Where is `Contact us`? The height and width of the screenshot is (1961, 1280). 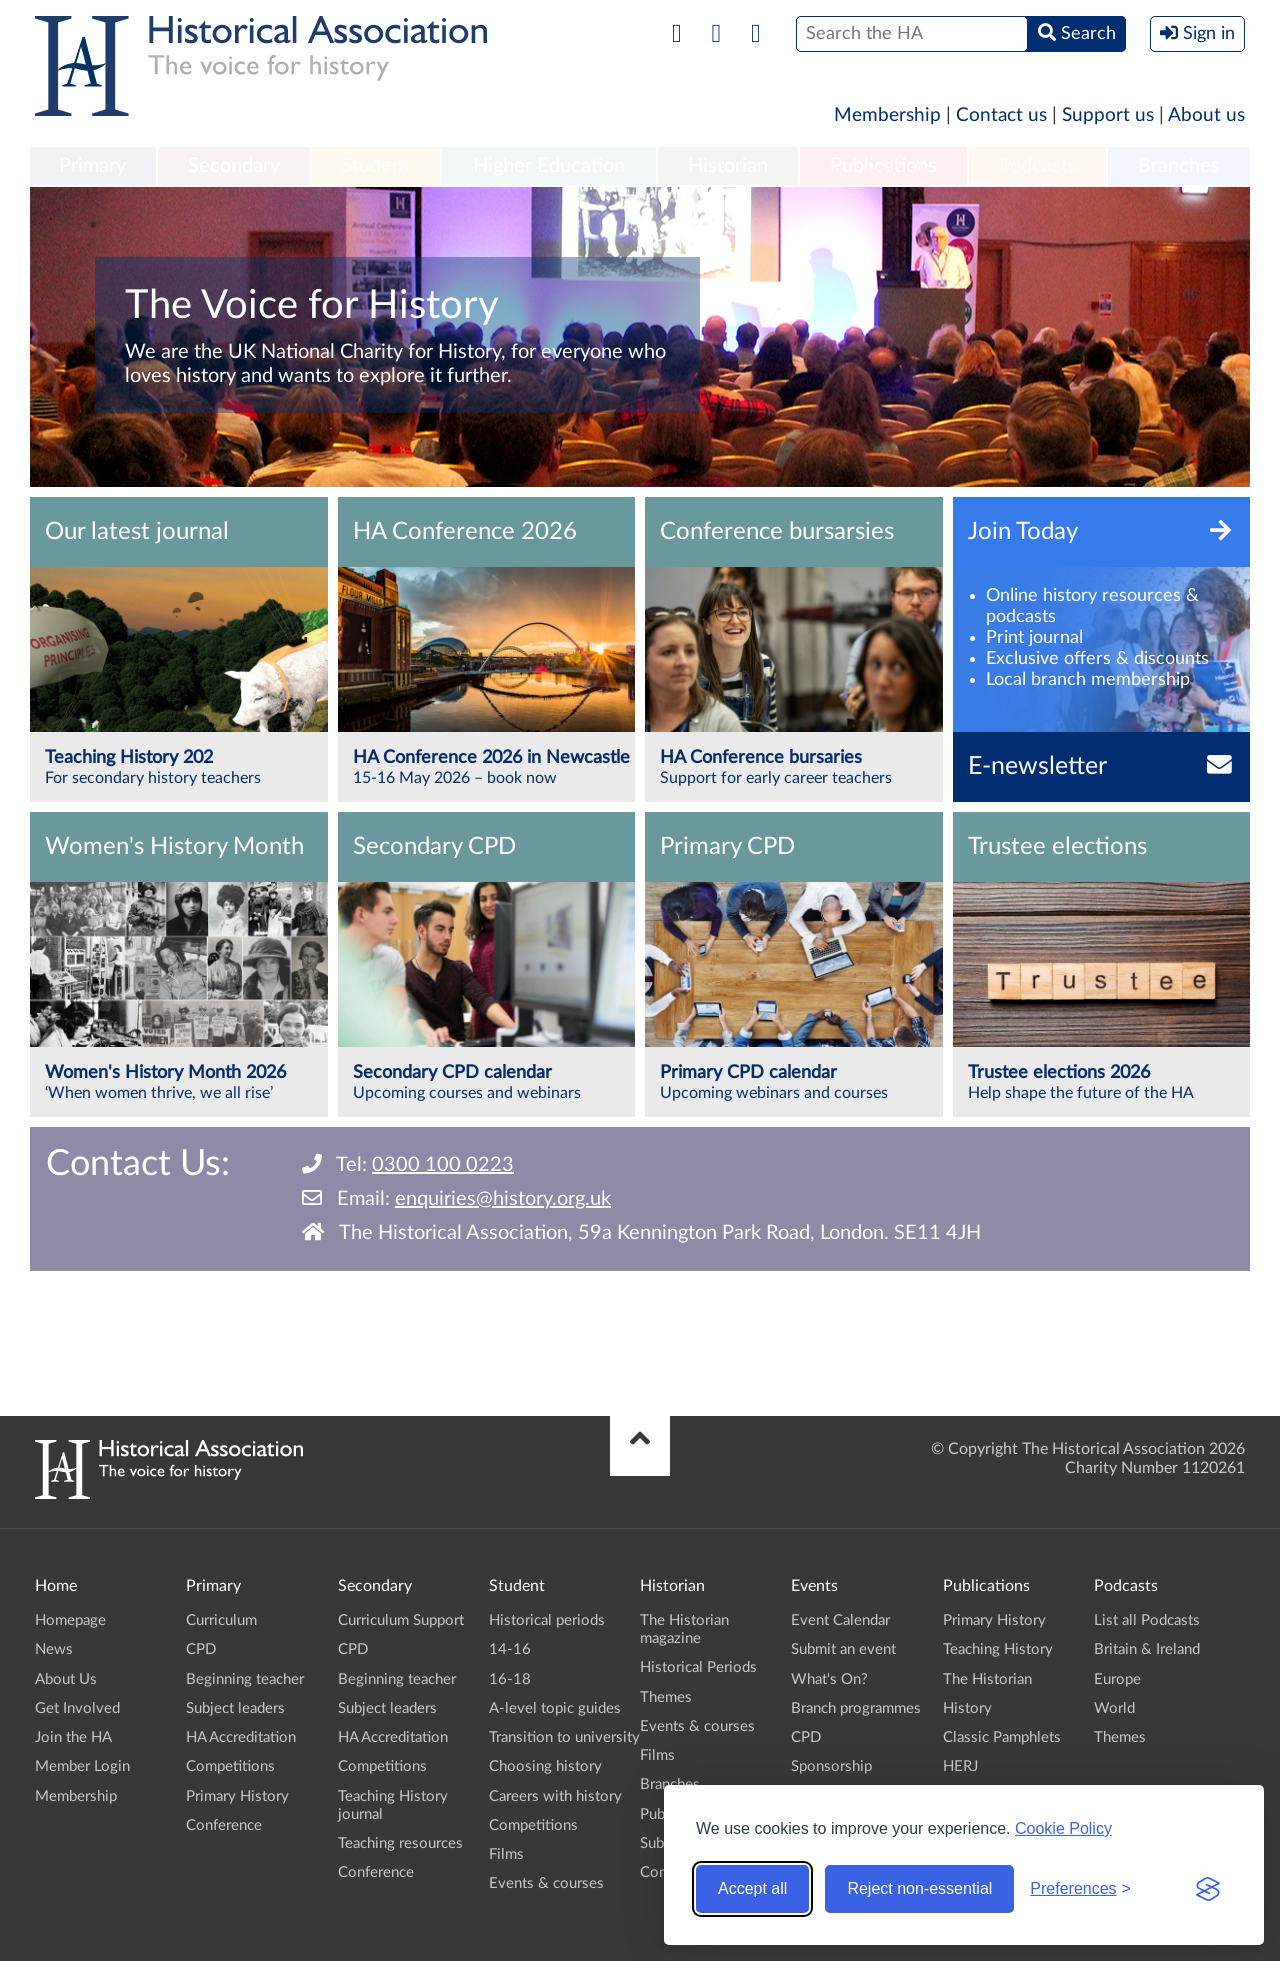
Contact us is located at coordinates (1001, 115).